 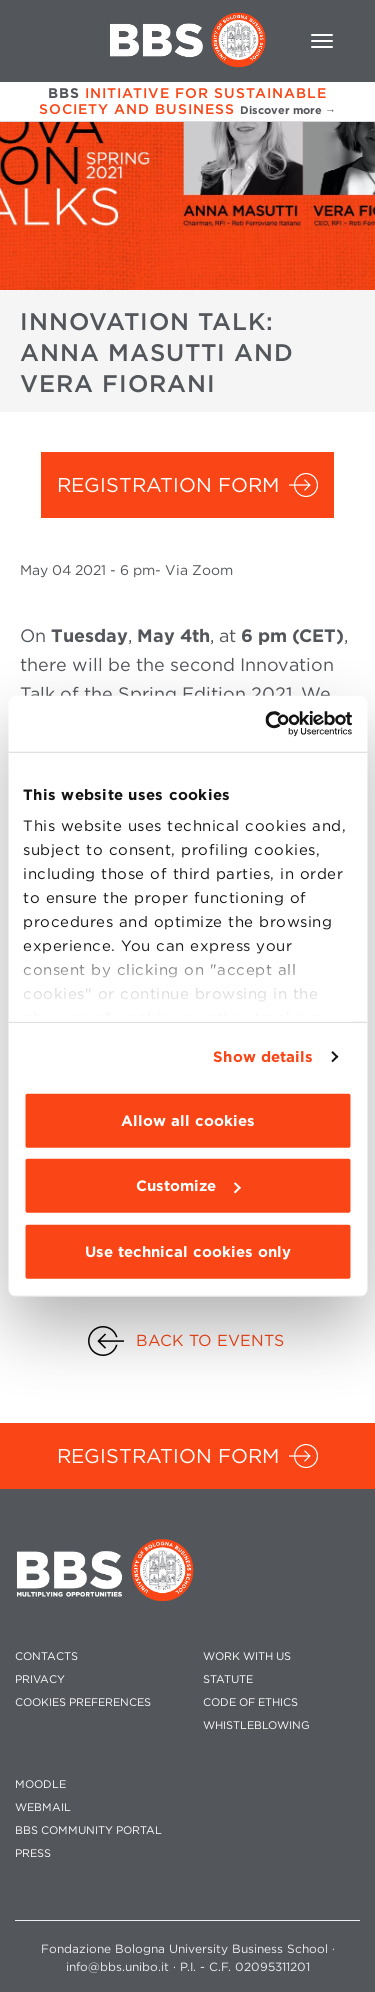 I want to click on Cookies preferences, so click(x=83, y=1702).